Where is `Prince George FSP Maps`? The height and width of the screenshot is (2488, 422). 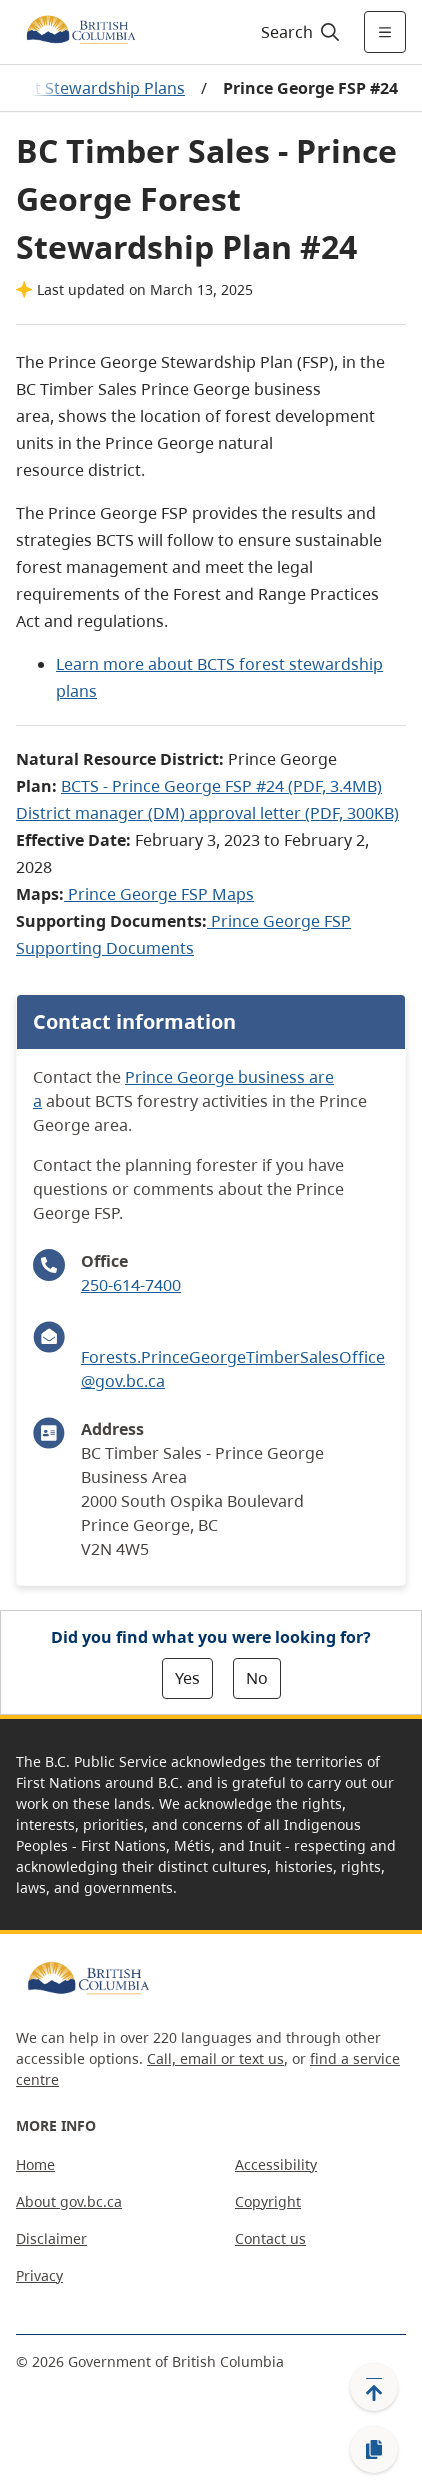 Prince George FSP Maps is located at coordinates (161, 894).